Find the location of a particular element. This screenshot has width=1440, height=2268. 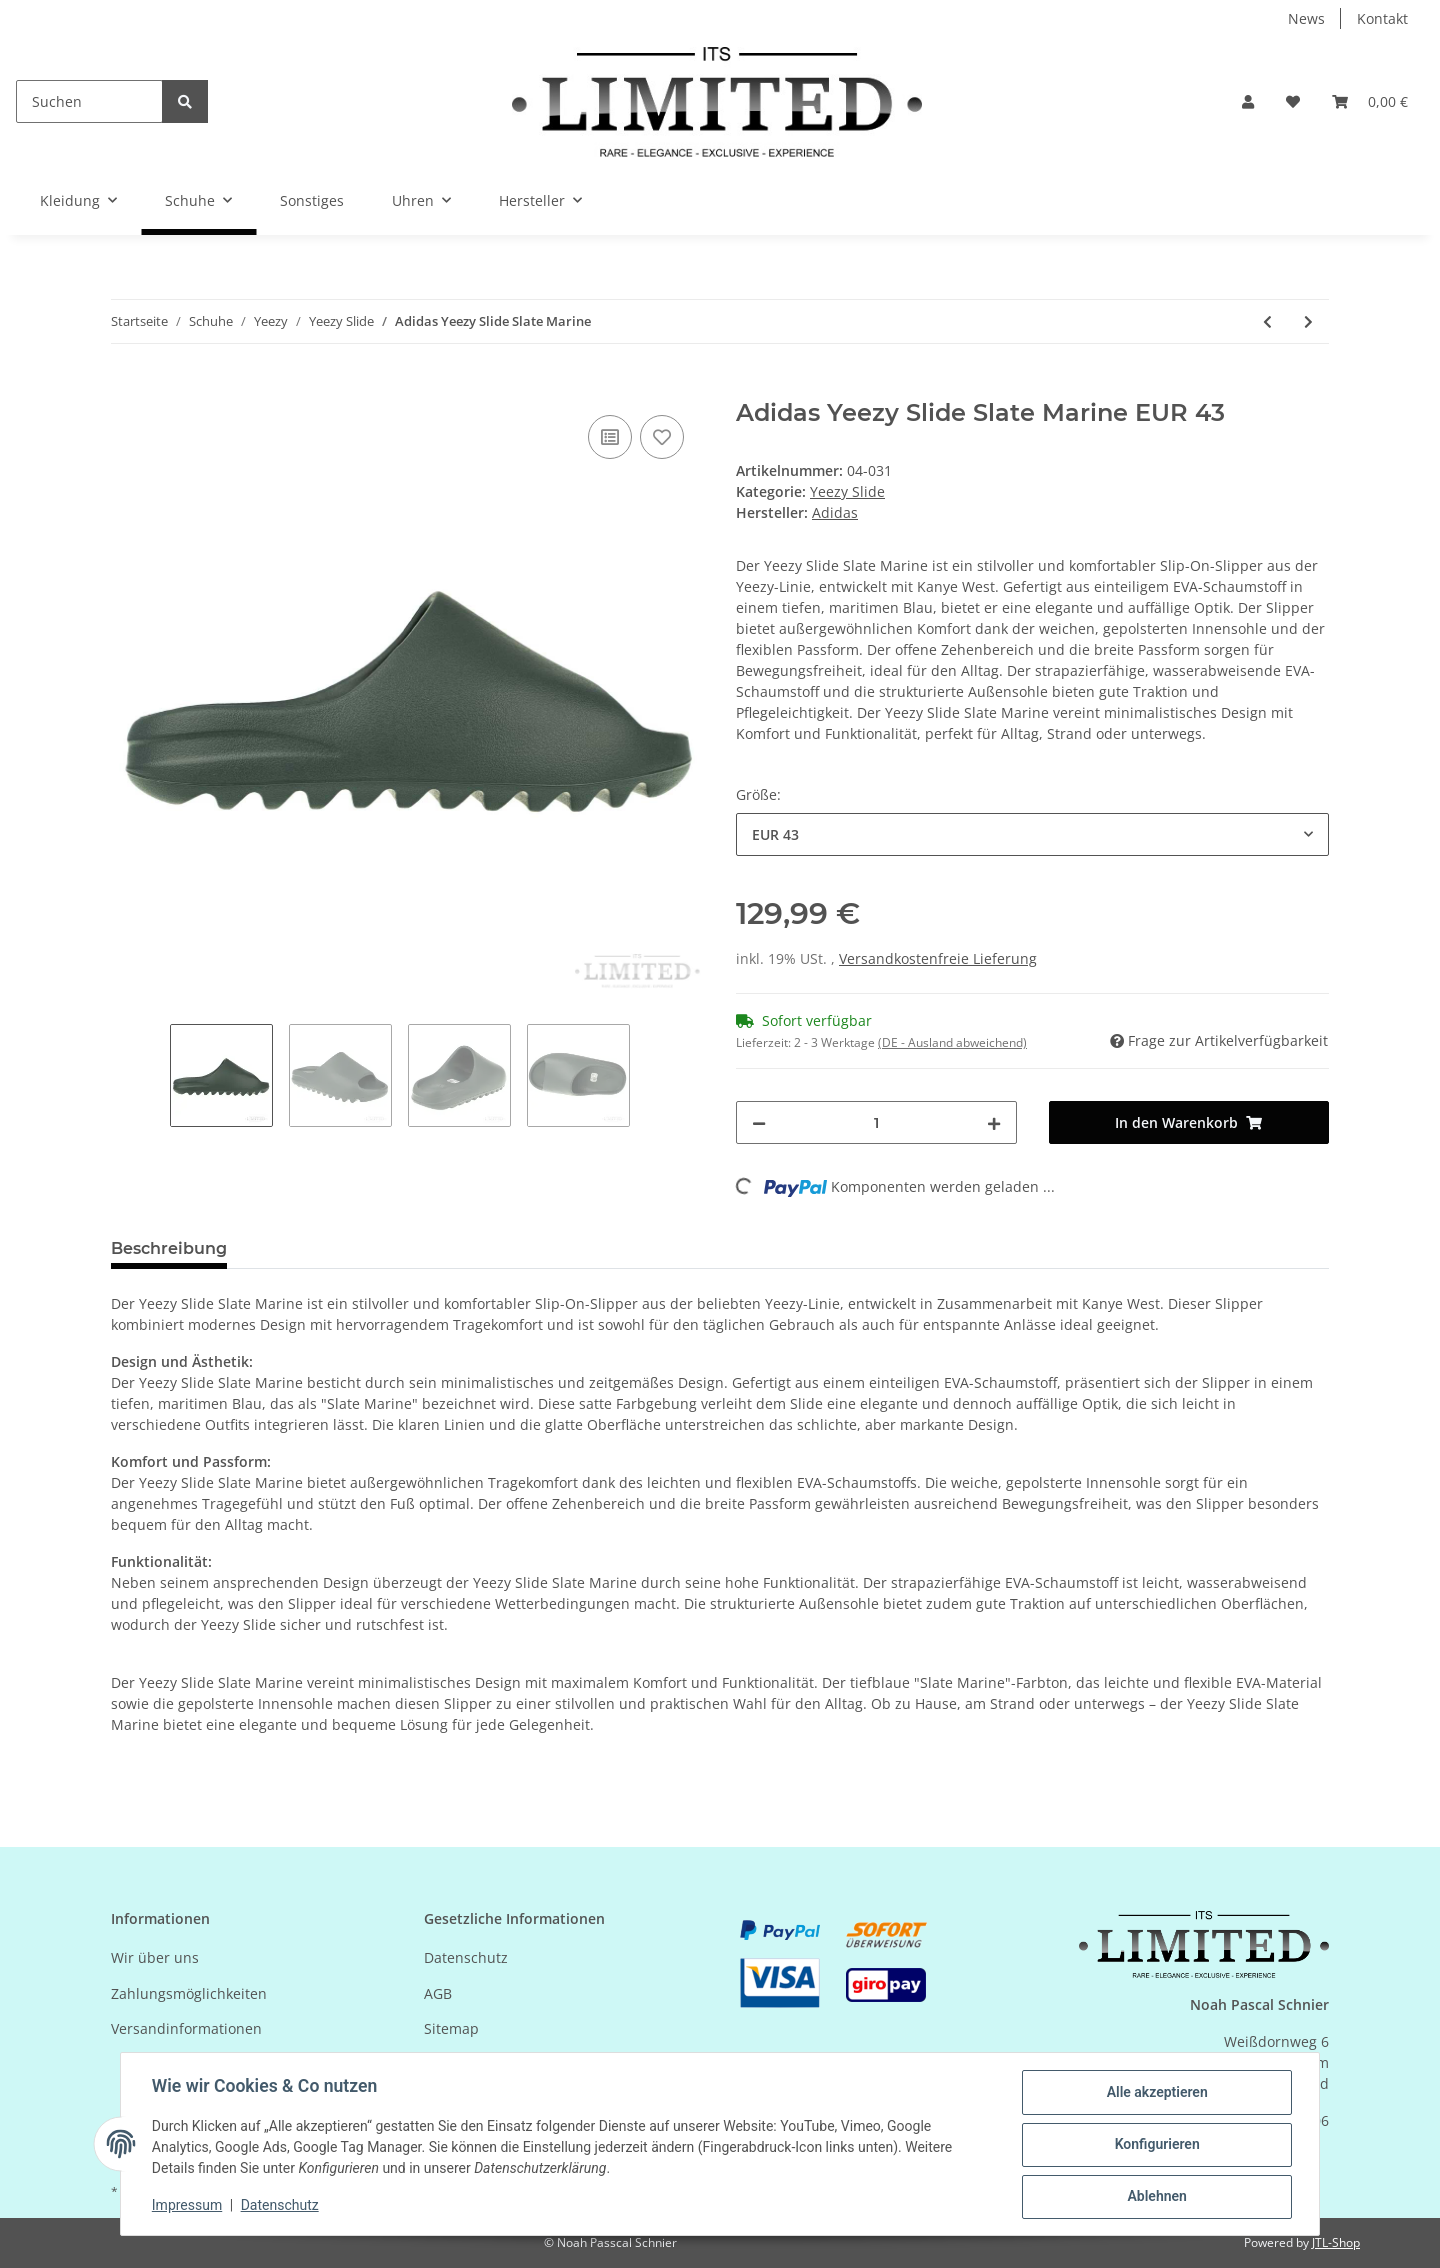

Sitemap is located at coordinates (451, 2028).